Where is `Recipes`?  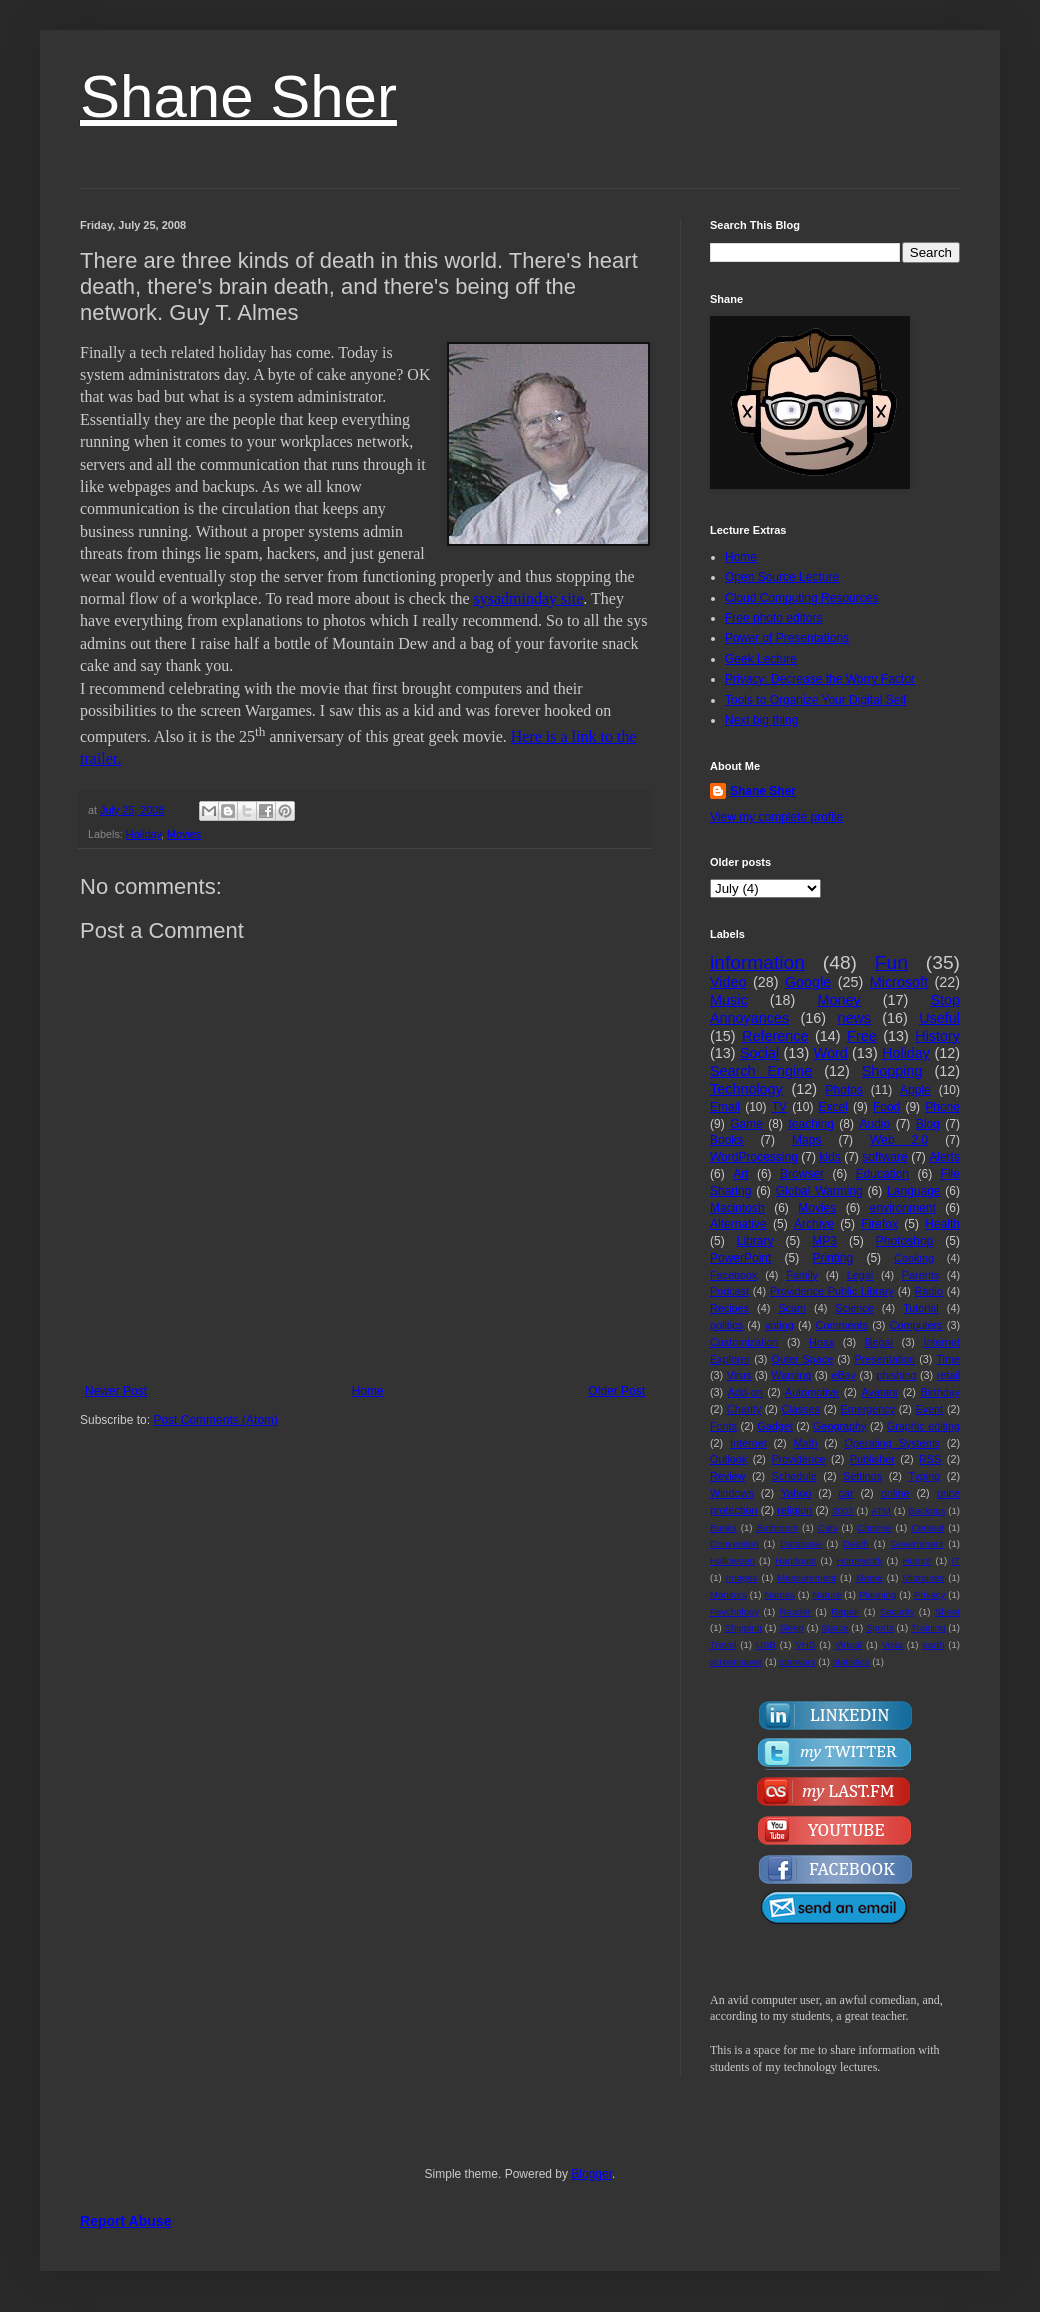 Recipes is located at coordinates (729, 1308).